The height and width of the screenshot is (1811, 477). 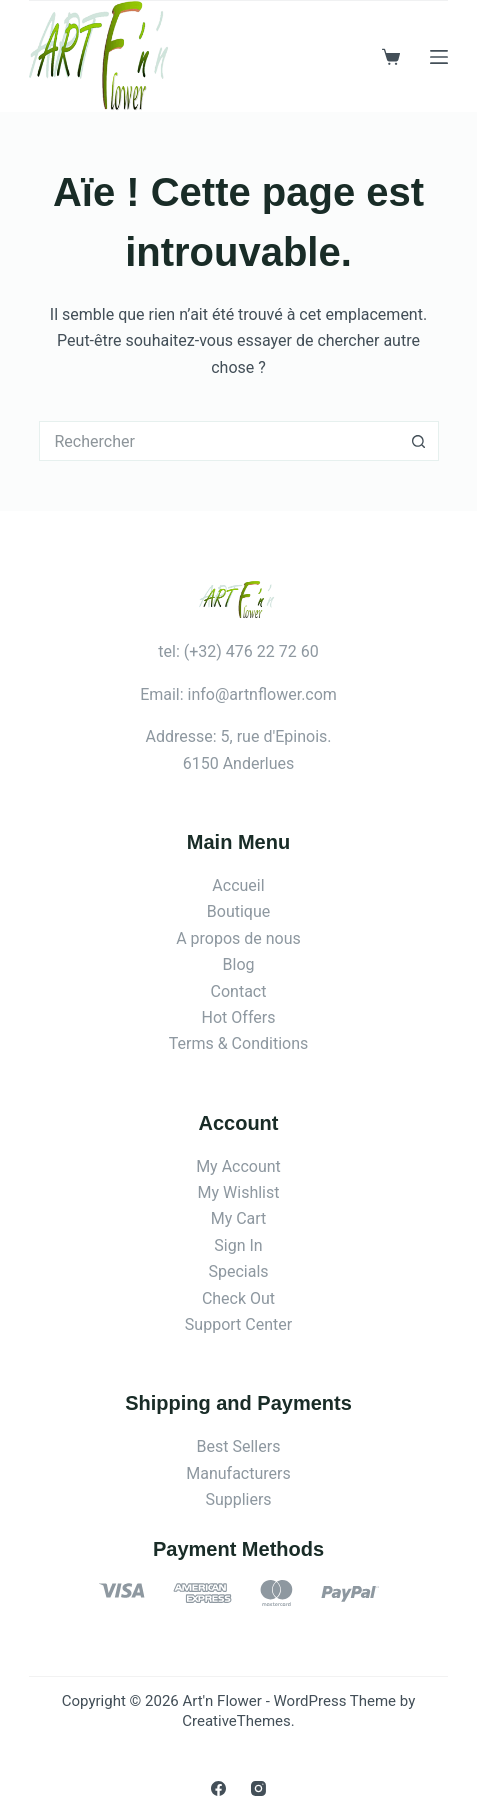 I want to click on Accueil, so click(x=238, y=885).